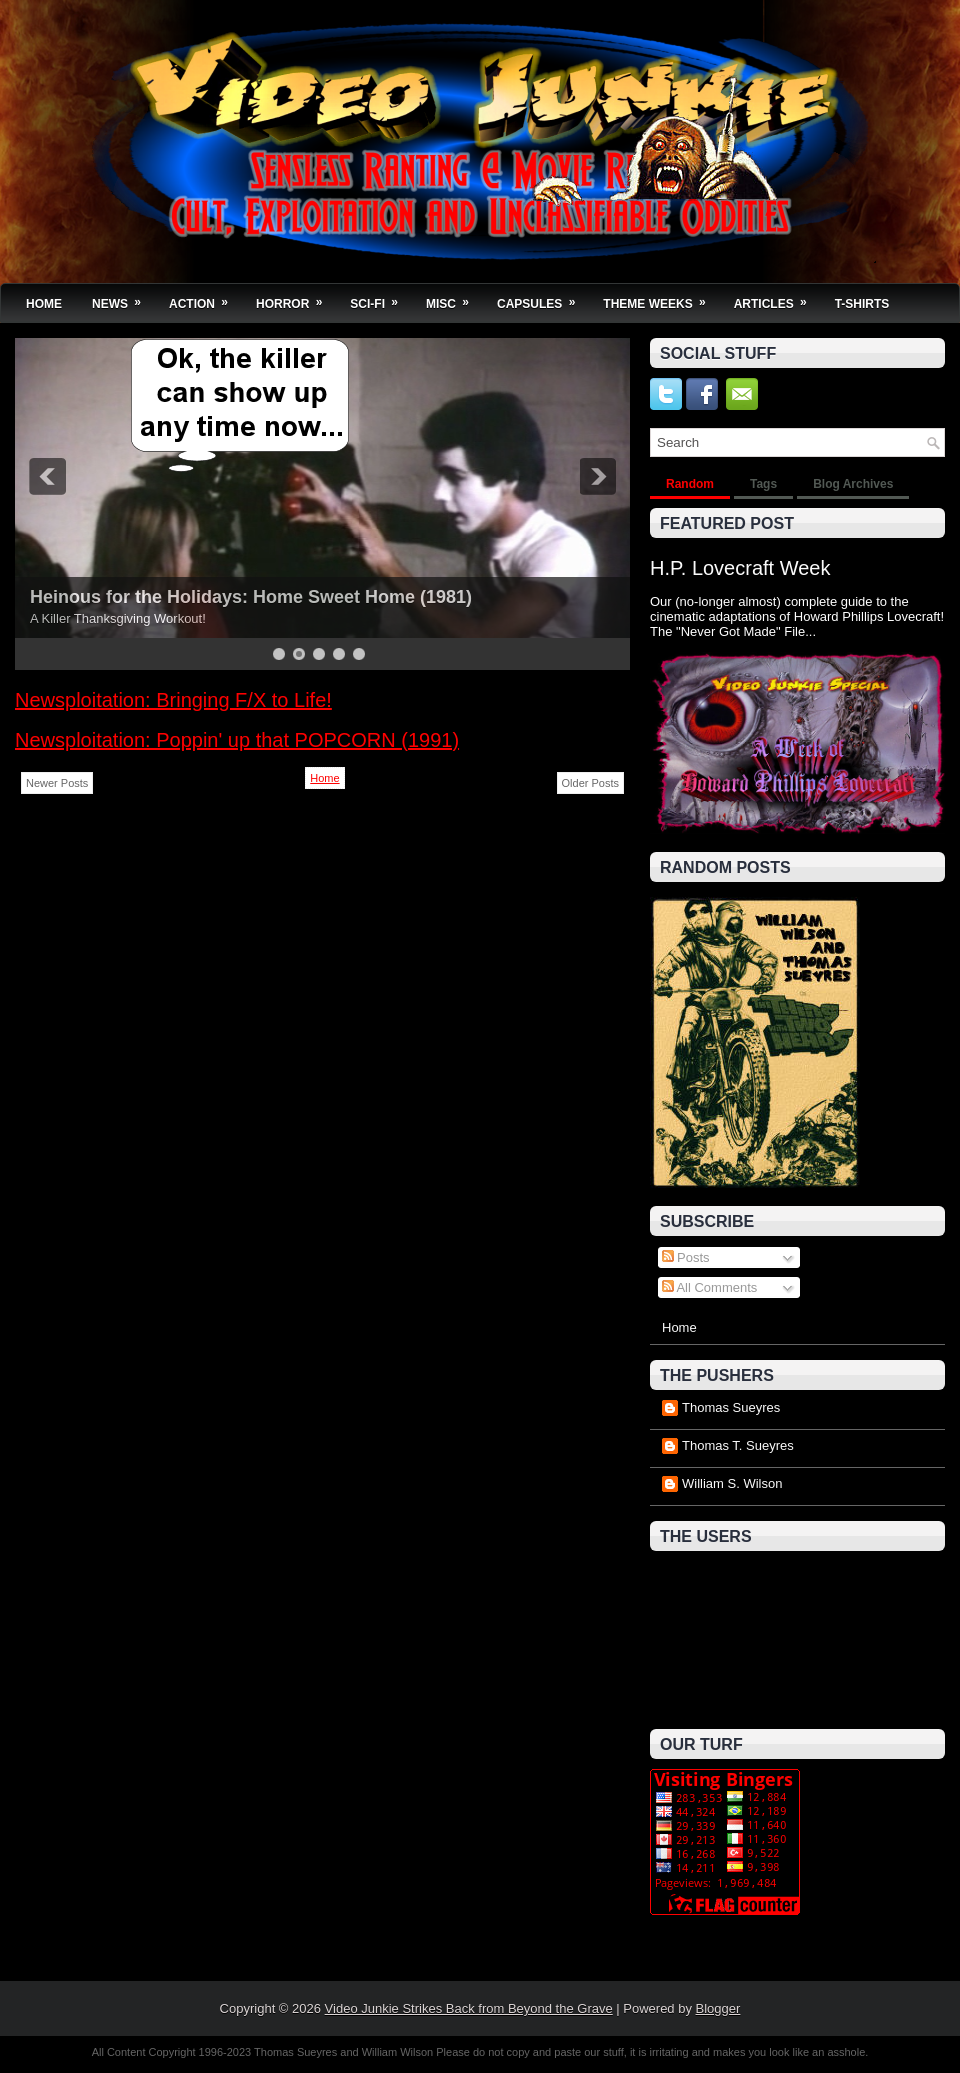 This screenshot has height=2073, width=960. I want to click on H.P. Lovecraft Week, so click(740, 568).